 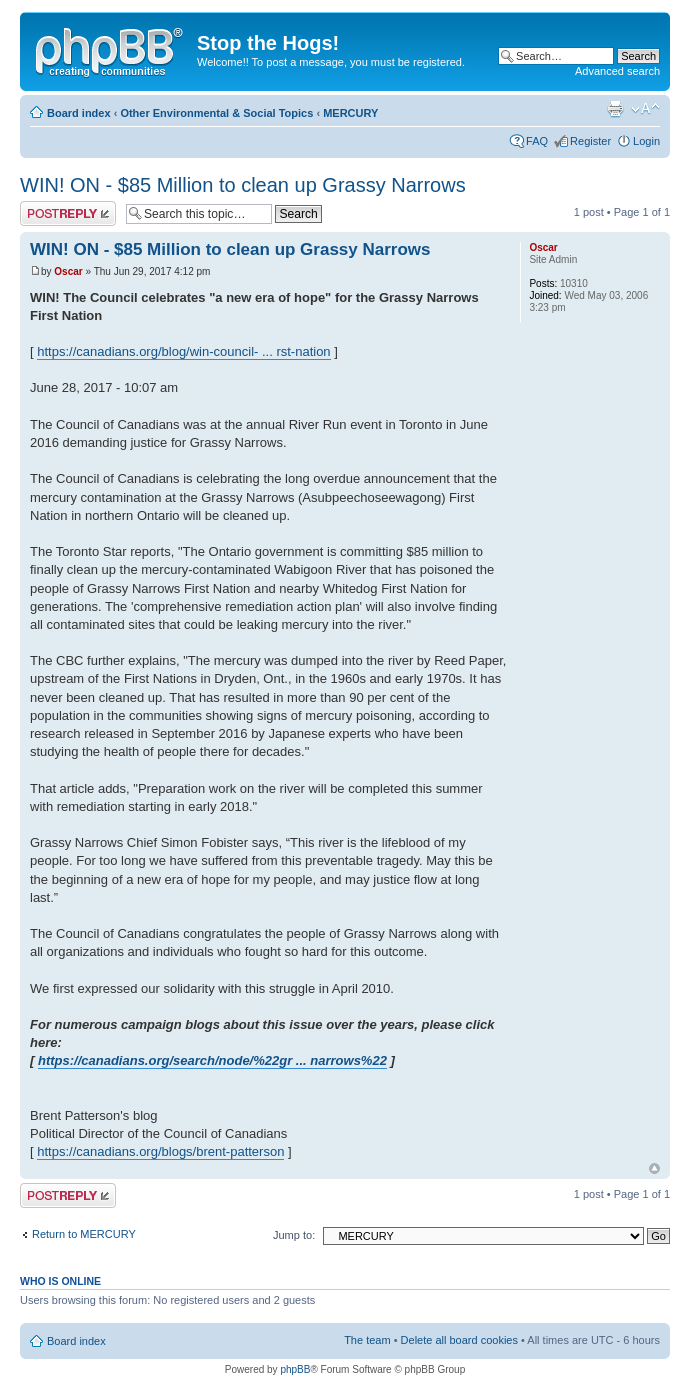 What do you see at coordinates (68, 271) in the screenshot?
I see `Oscar` at bounding box center [68, 271].